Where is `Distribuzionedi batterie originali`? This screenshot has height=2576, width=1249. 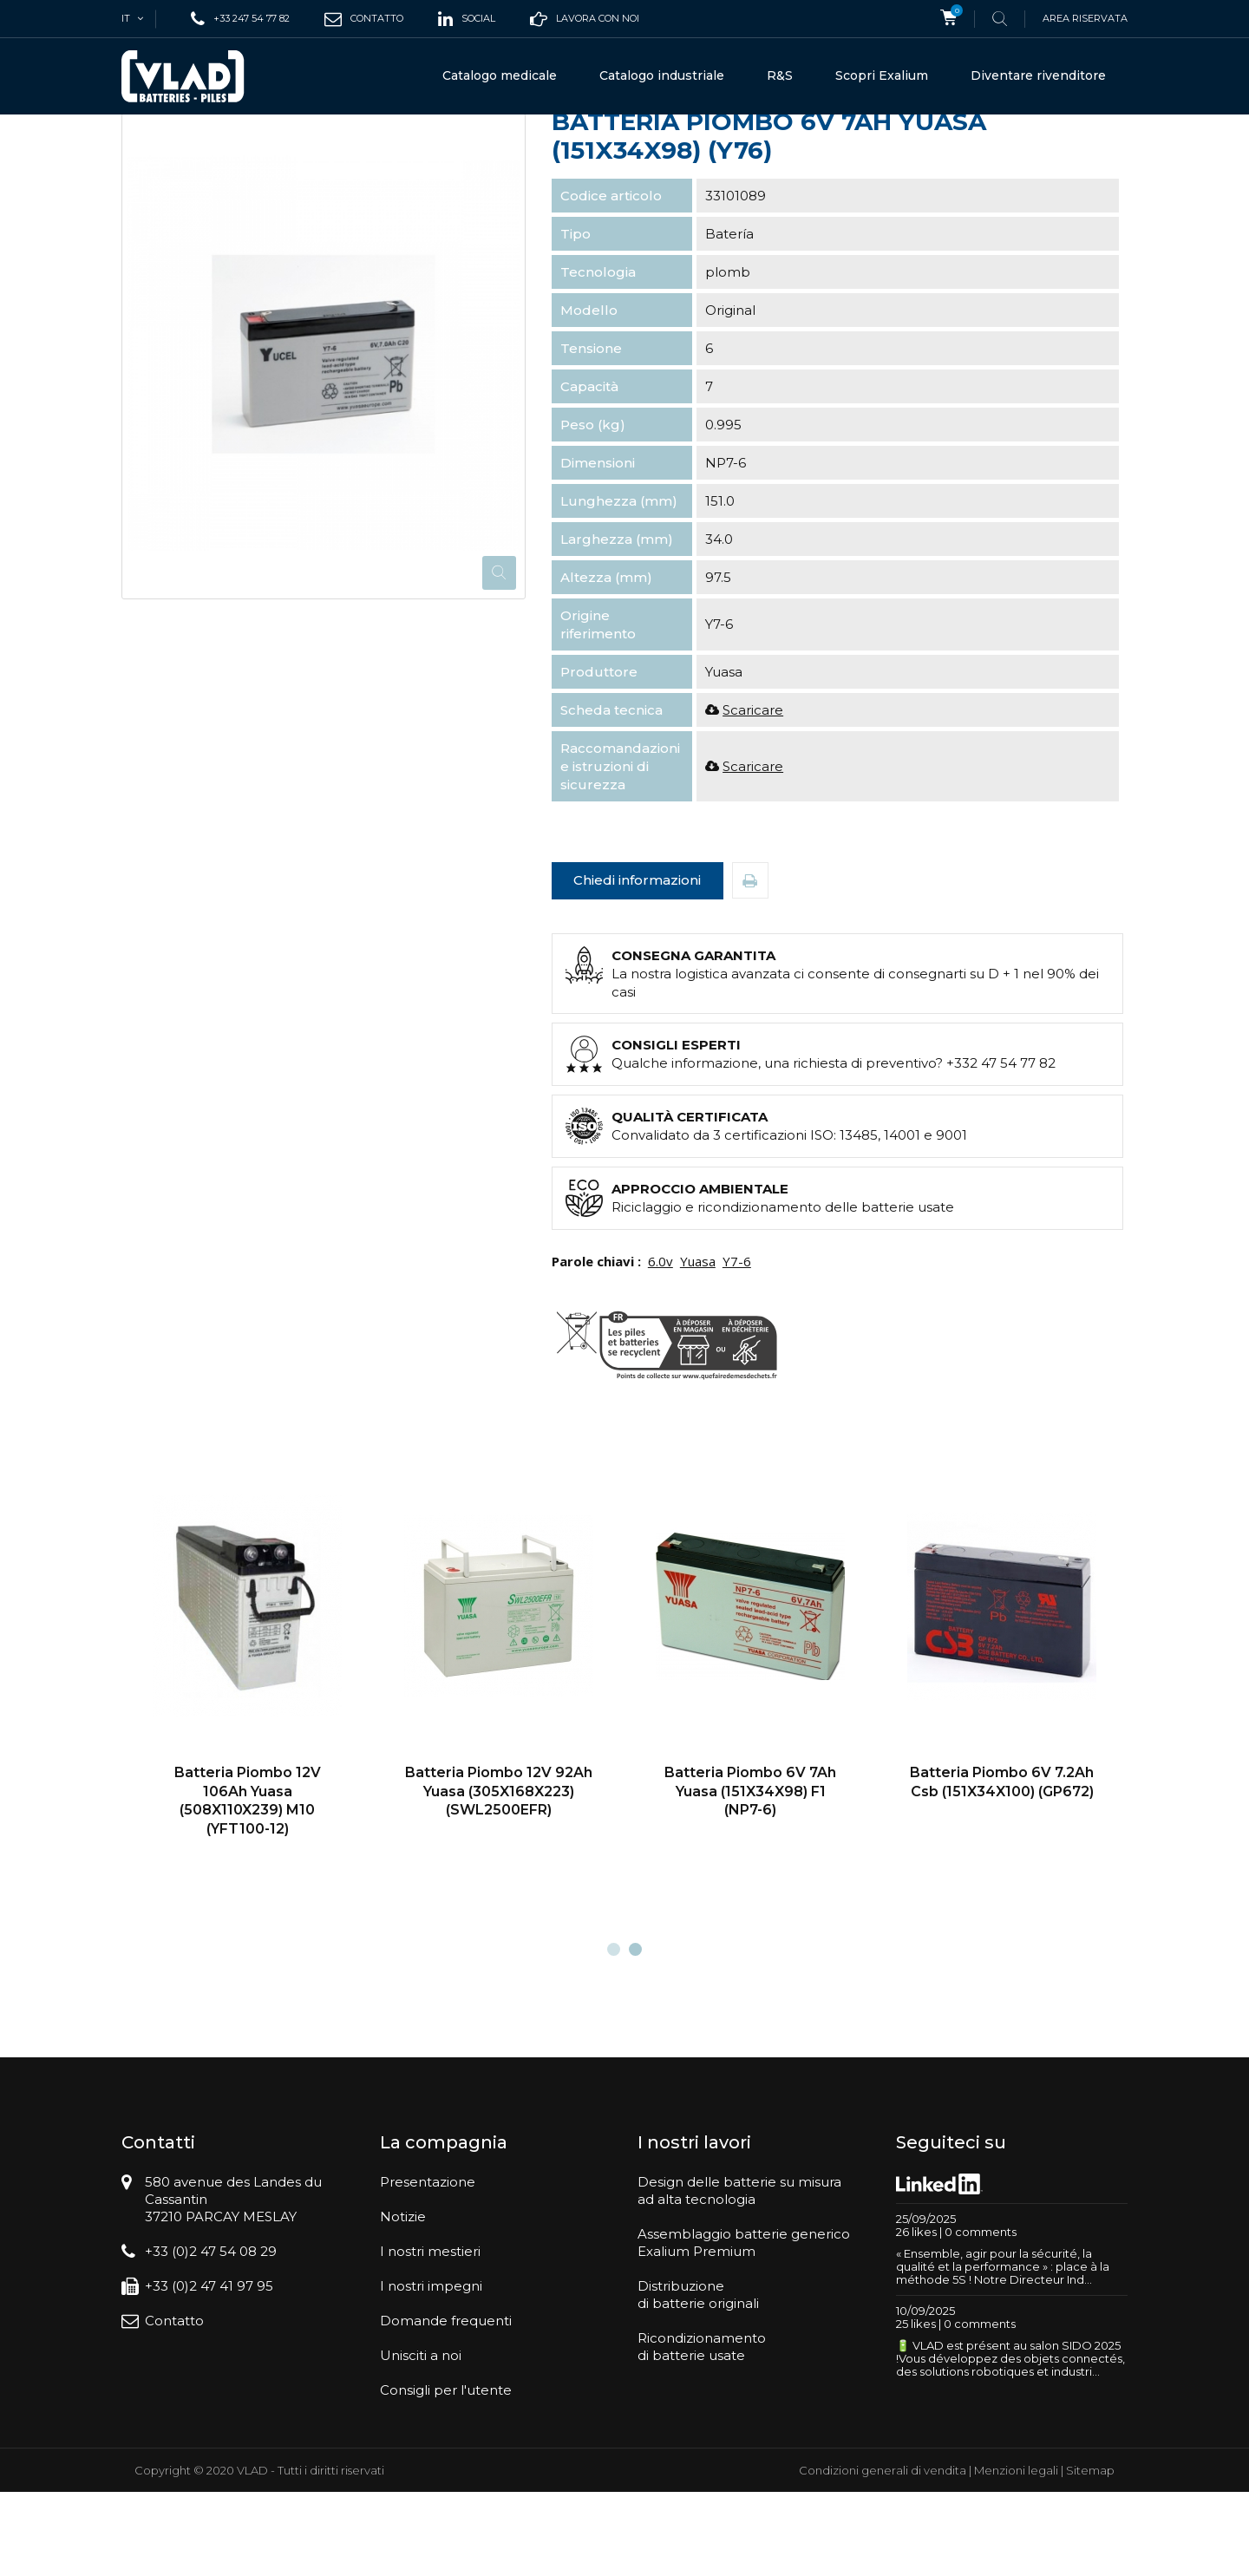
Distribuzionedi batterie originali is located at coordinates (698, 2379).